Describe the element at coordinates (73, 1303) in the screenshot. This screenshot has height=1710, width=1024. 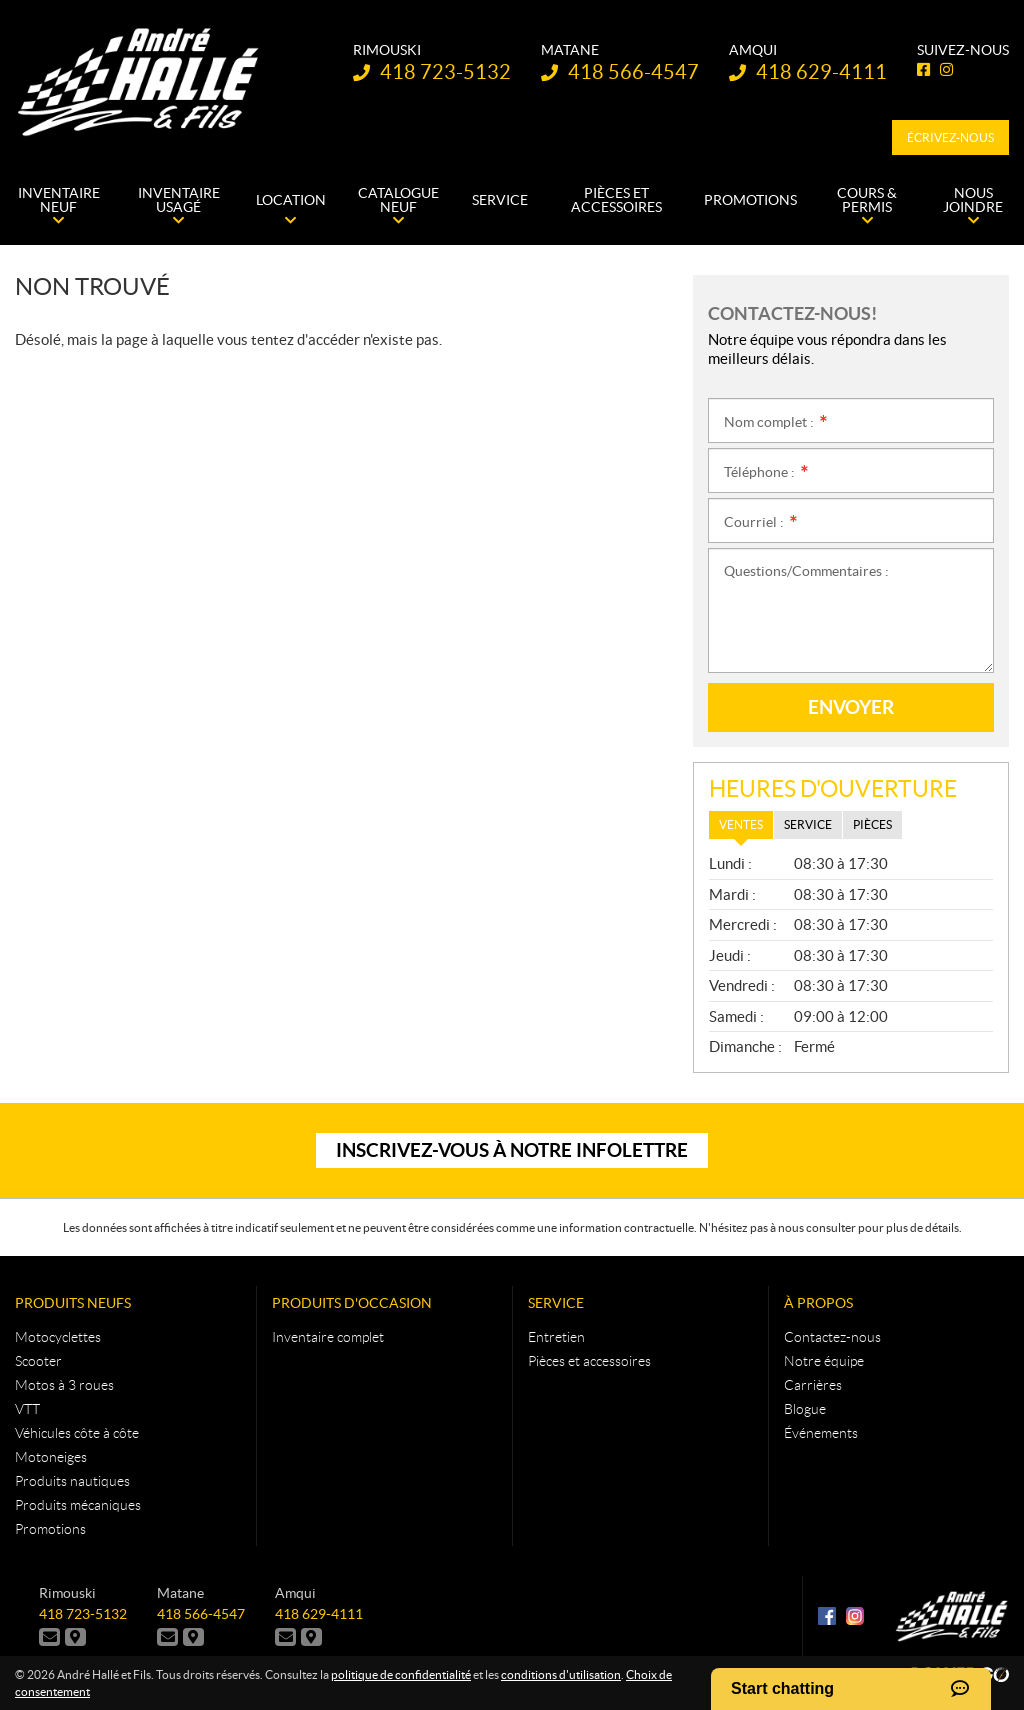
I see `Produits neufs` at that location.